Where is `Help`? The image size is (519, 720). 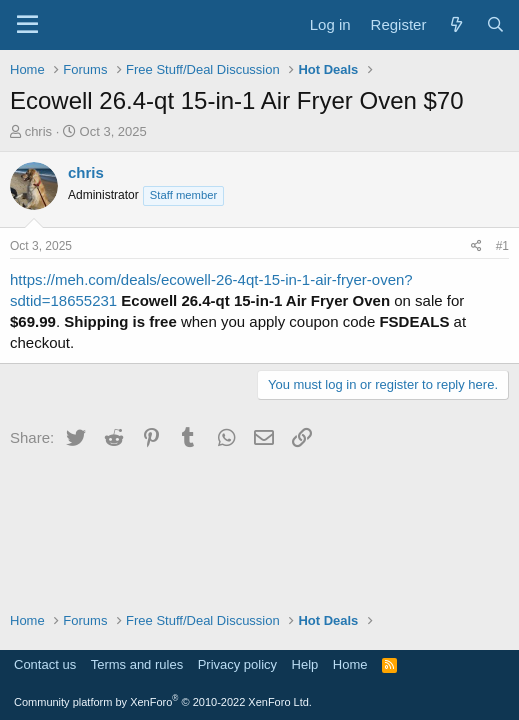 Help is located at coordinates (305, 664).